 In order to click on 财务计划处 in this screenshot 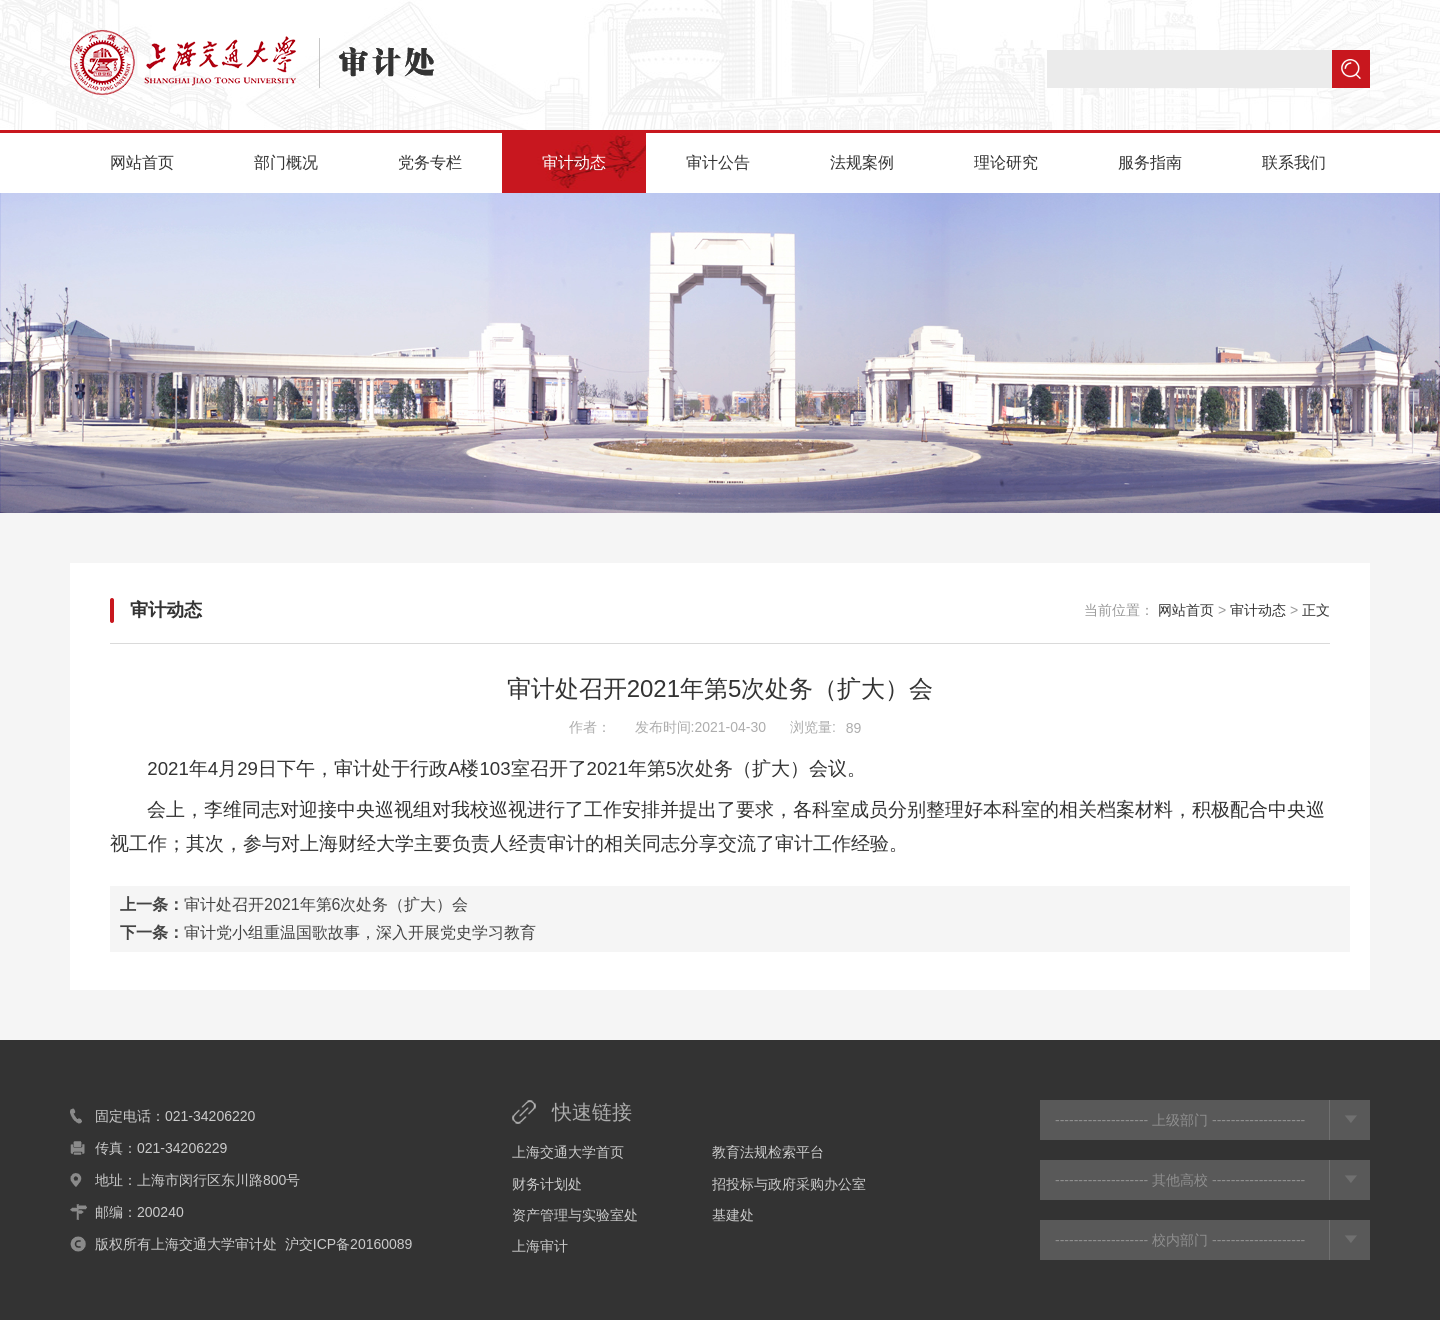, I will do `click(547, 1184)`.